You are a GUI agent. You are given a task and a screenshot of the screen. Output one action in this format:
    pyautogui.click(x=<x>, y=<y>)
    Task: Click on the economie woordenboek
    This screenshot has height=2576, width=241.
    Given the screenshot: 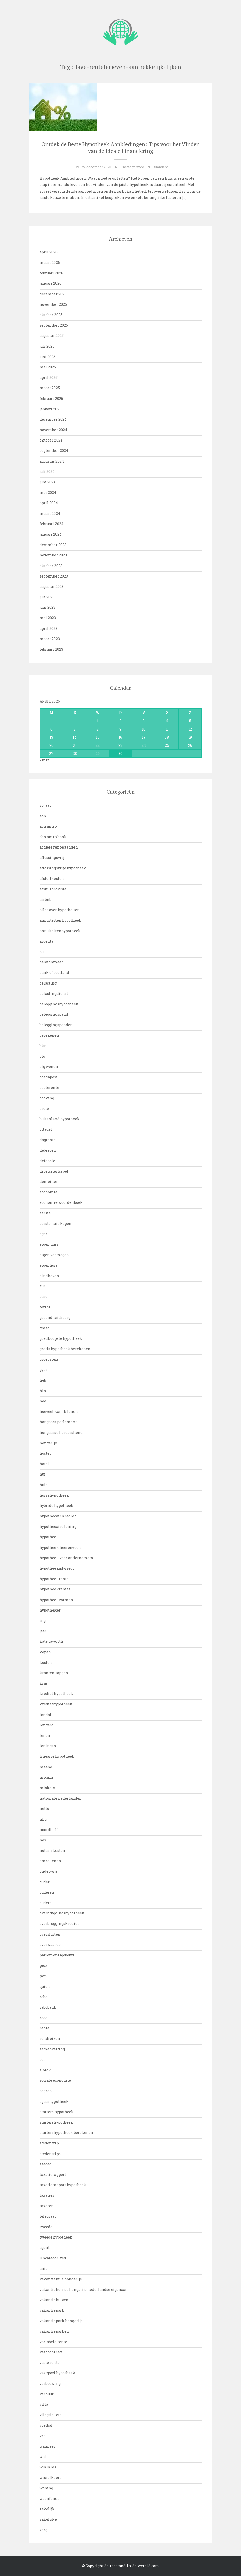 What is the action you would take?
    pyautogui.click(x=61, y=1202)
    